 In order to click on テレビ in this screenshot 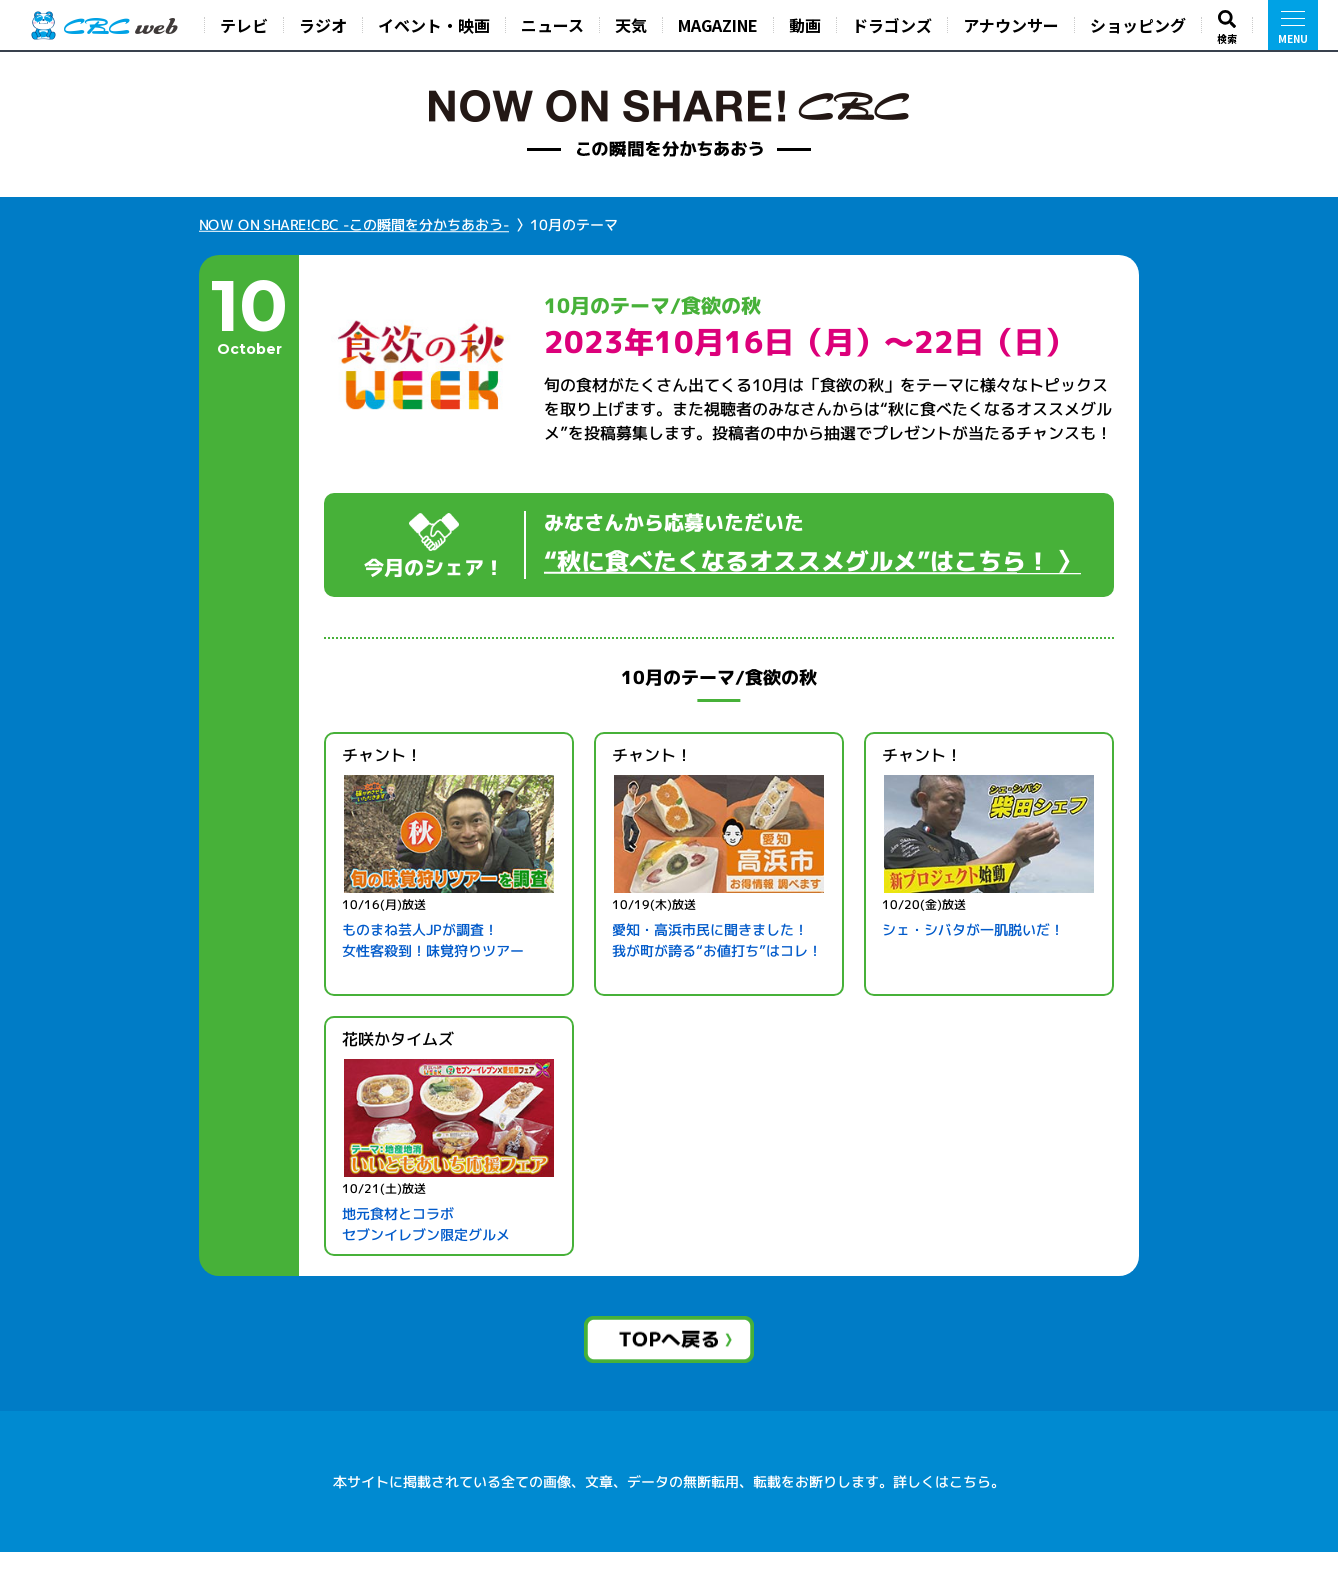, I will do `click(244, 25)`.